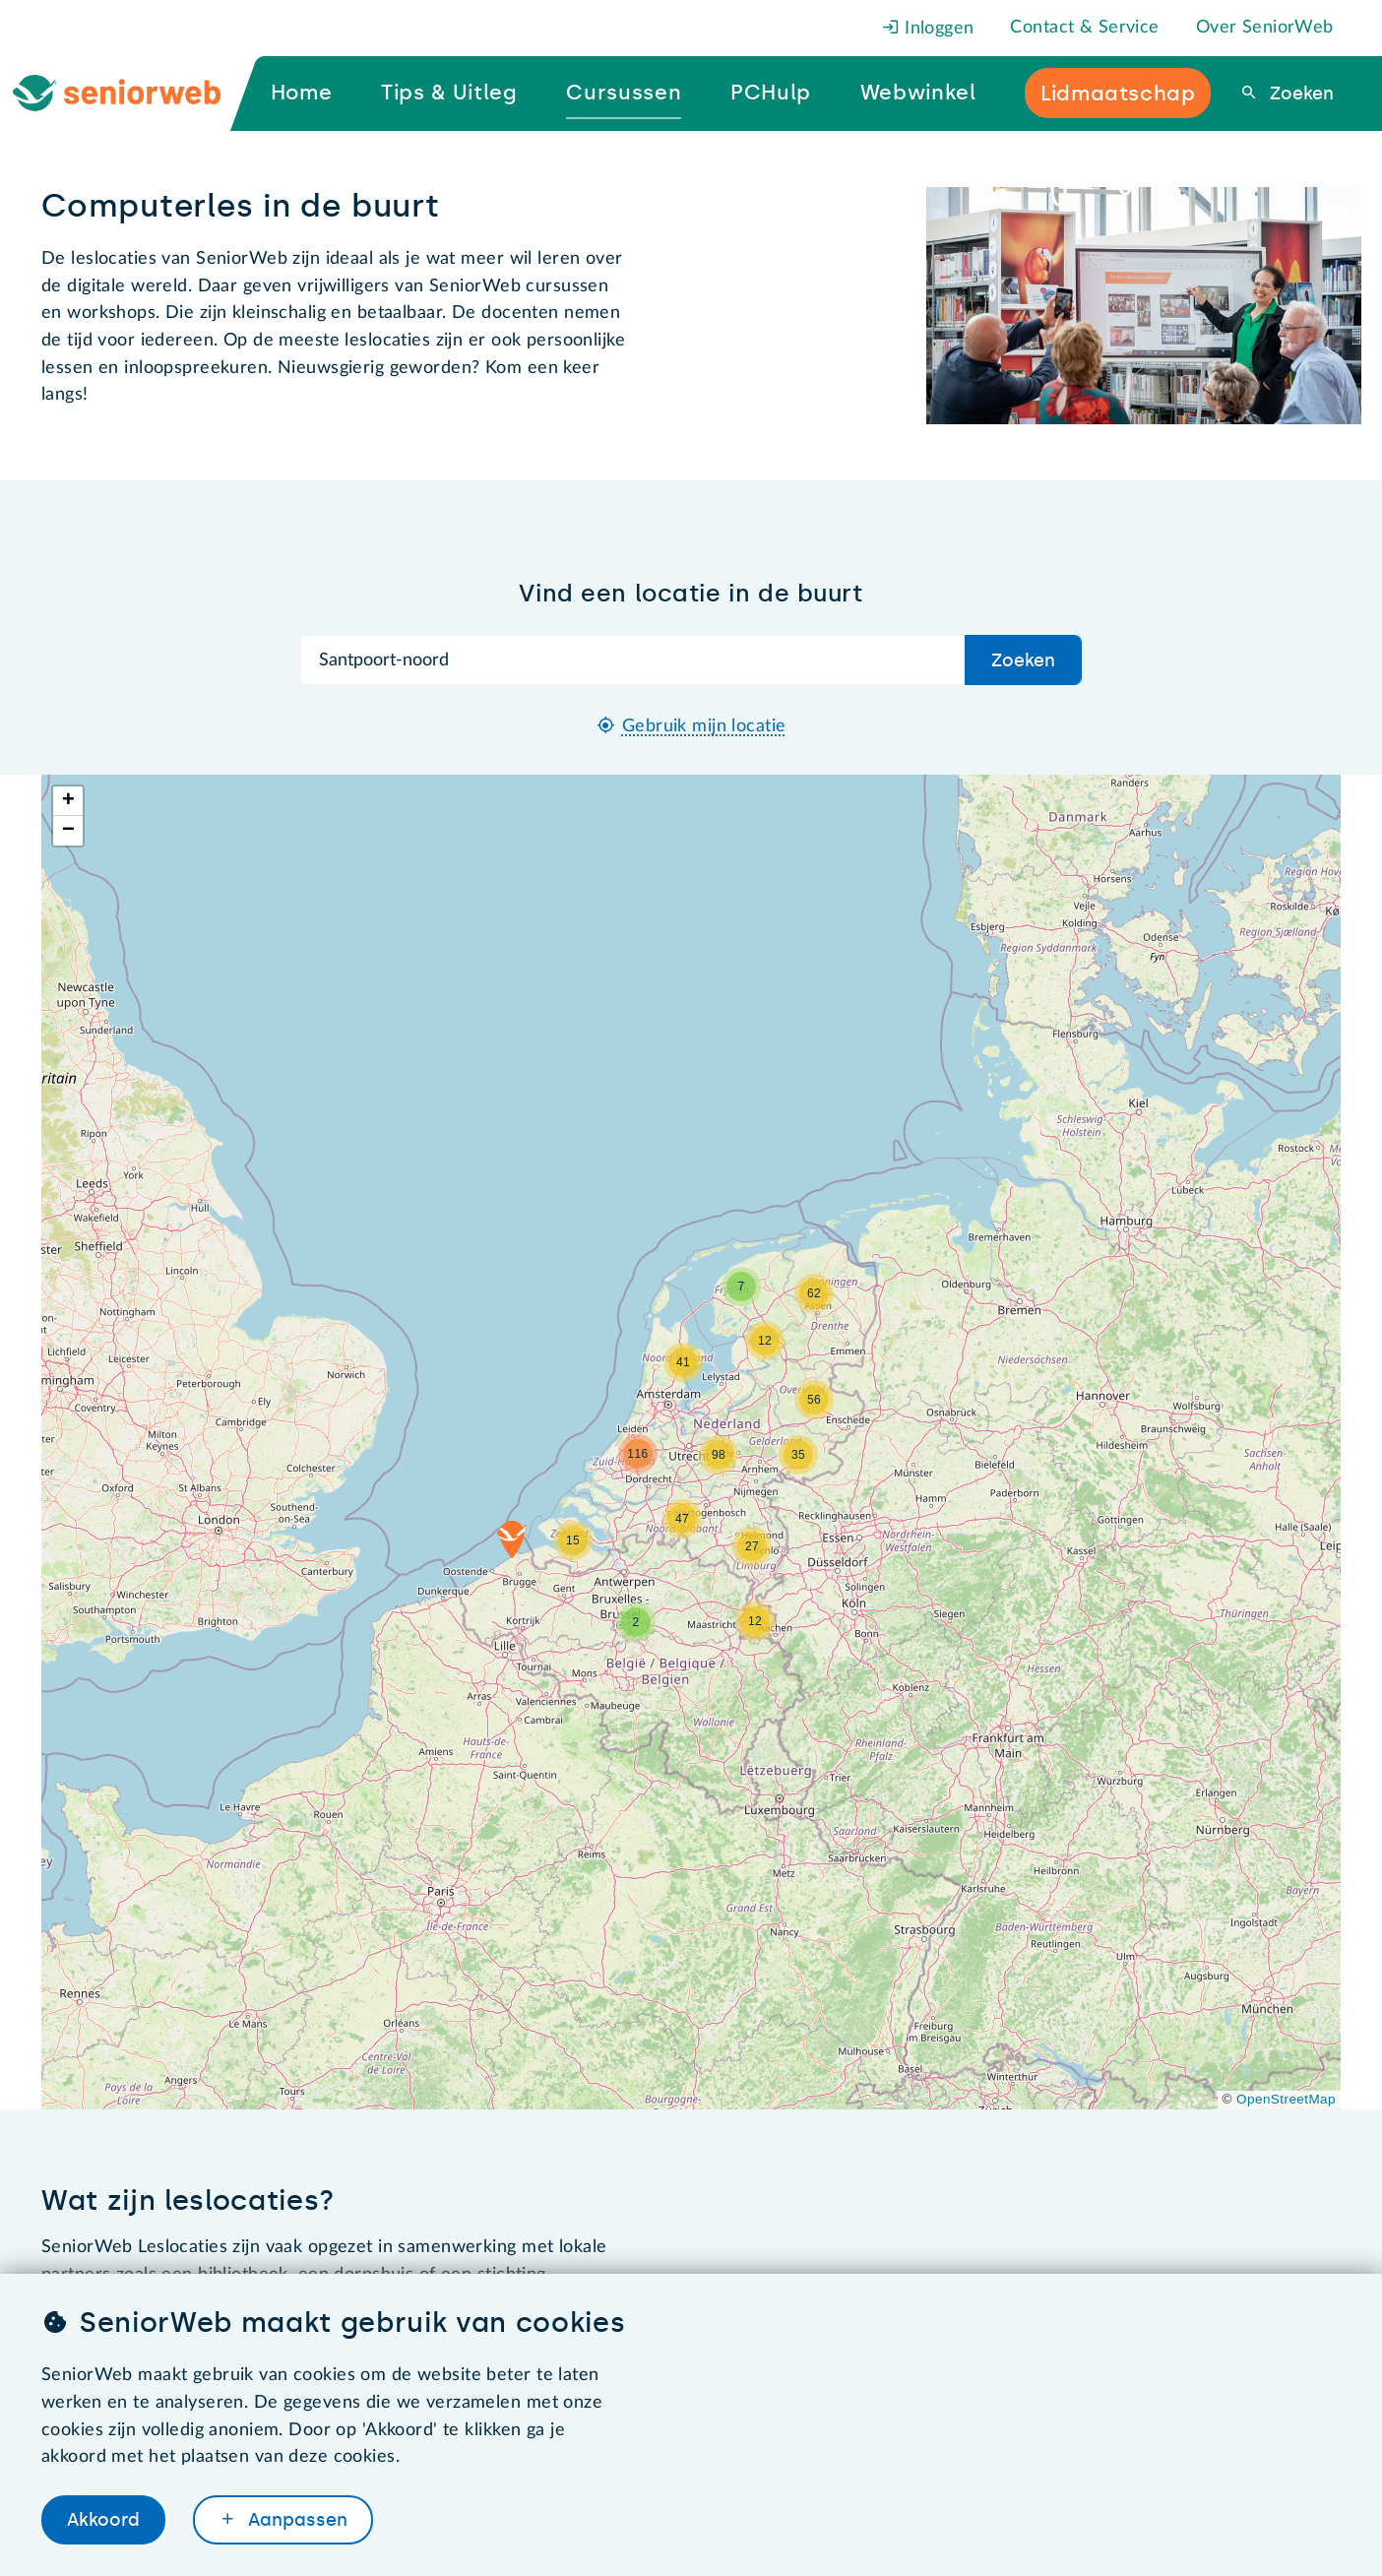 The height and width of the screenshot is (2576, 1382). Describe the element at coordinates (133, 93) in the screenshot. I see `[Ga naar de homepage]` at that location.